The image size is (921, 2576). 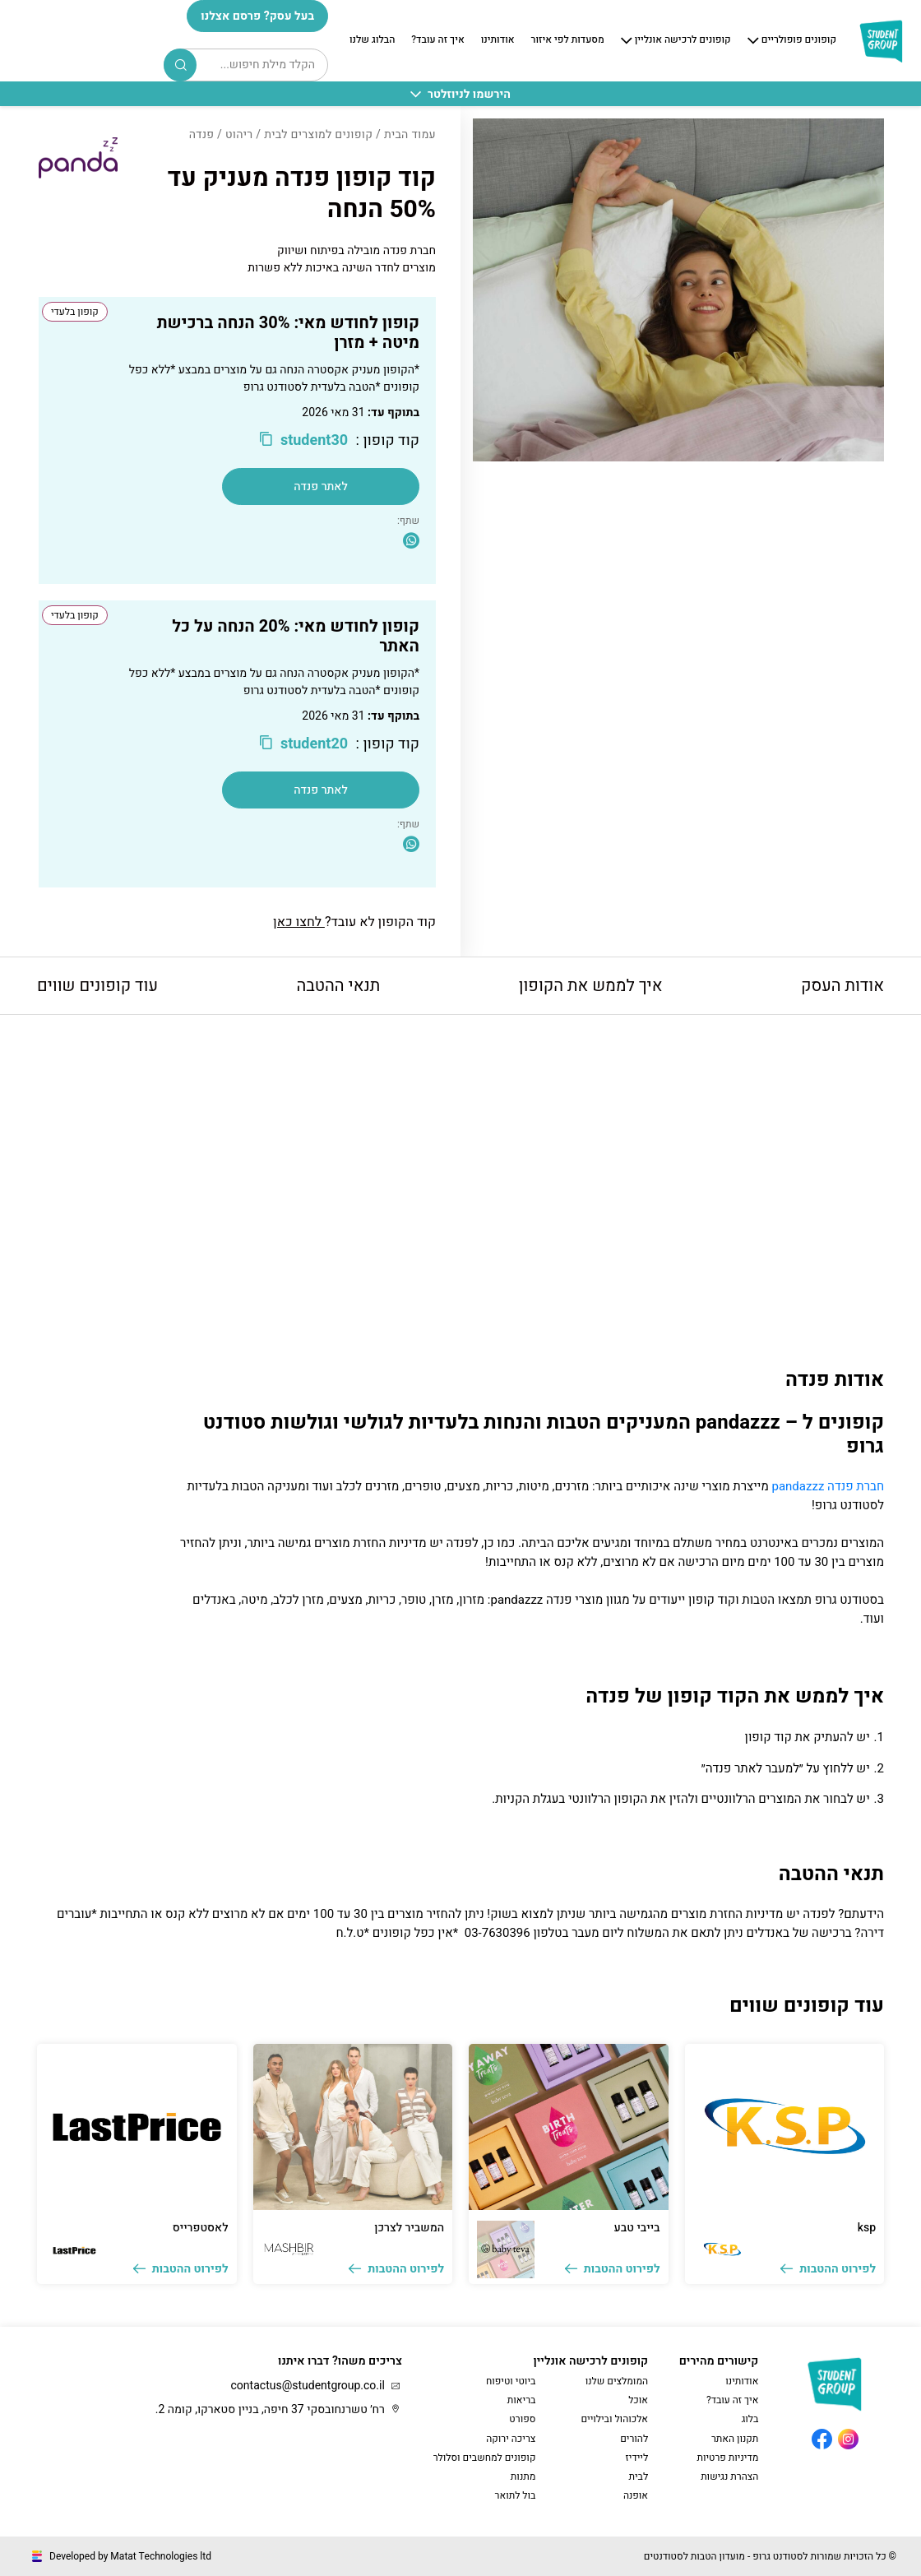 What do you see at coordinates (842, 986) in the screenshot?
I see `אודות העסק` at bounding box center [842, 986].